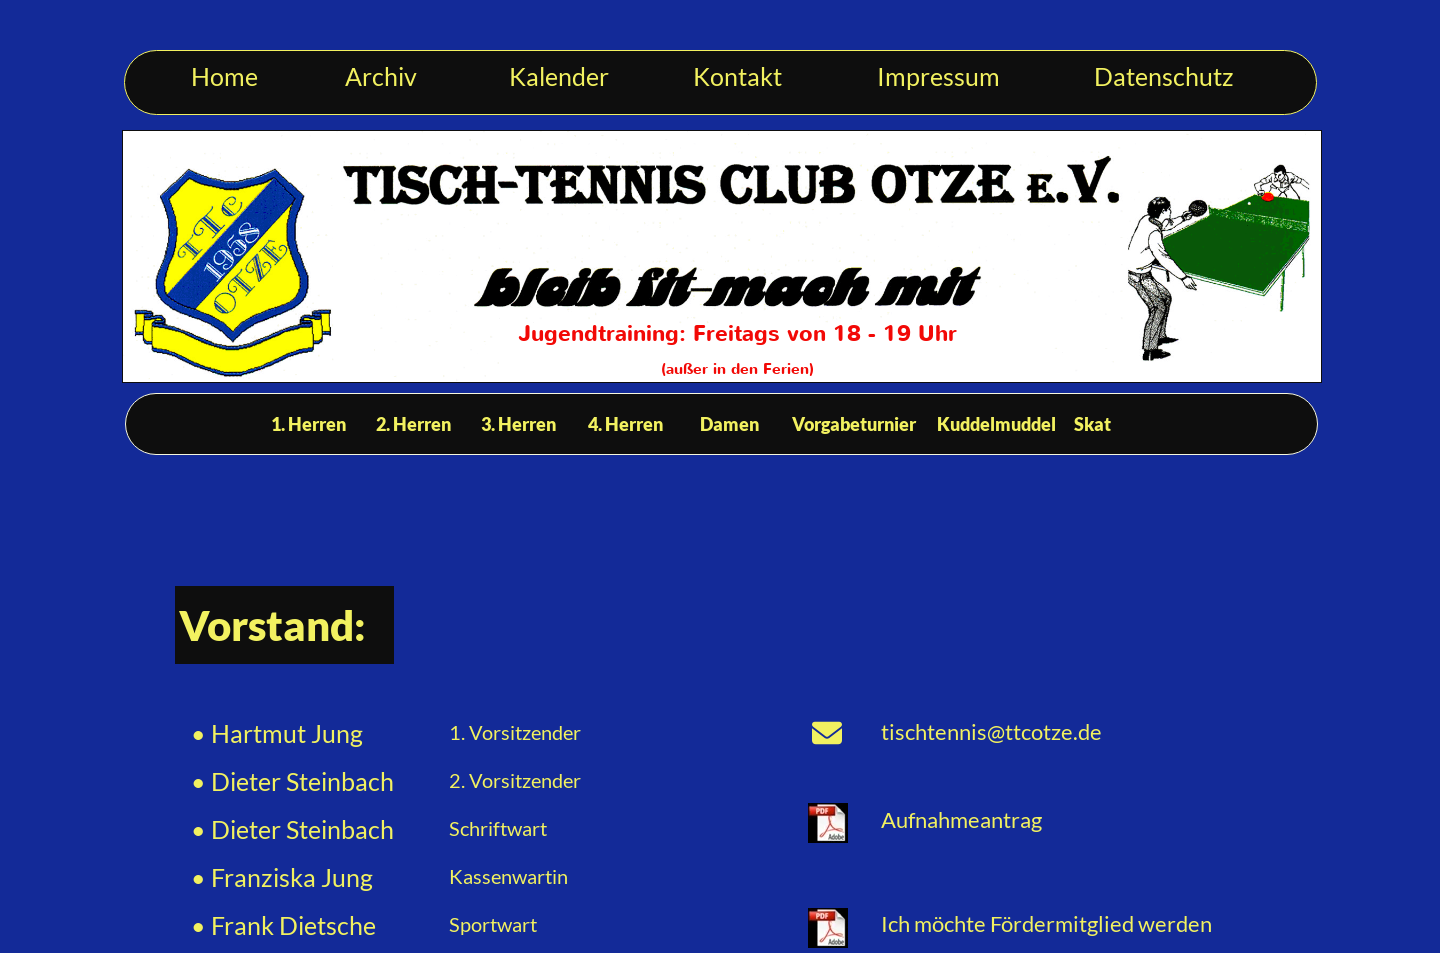  Describe the element at coordinates (559, 76) in the screenshot. I see `Kalender` at that location.